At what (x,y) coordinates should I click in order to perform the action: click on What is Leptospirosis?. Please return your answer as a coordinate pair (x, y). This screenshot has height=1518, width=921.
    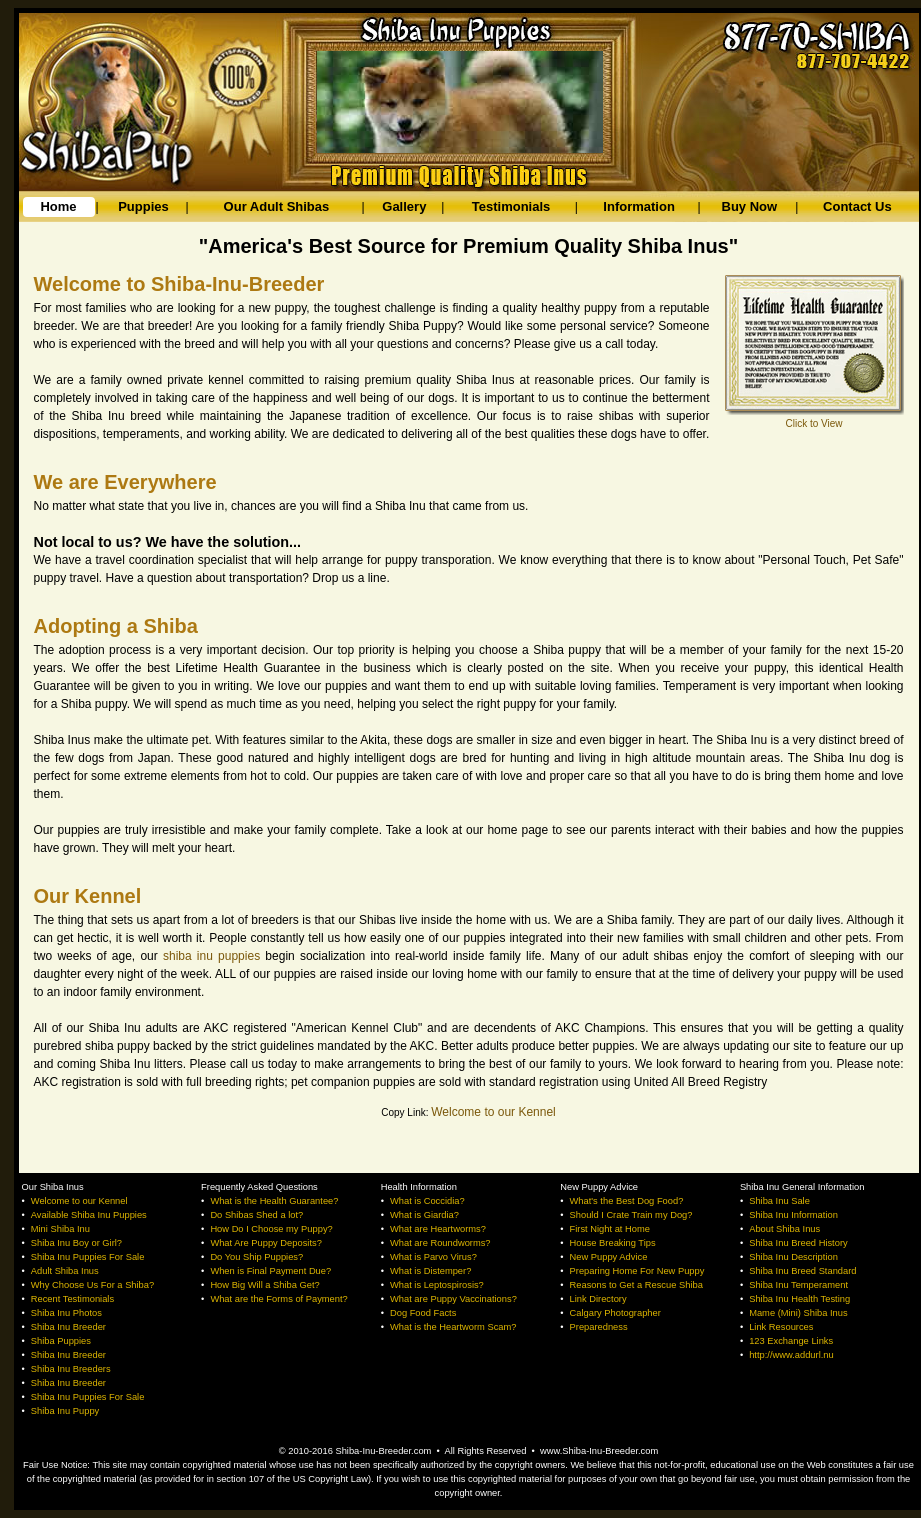
    Looking at the image, I should click on (437, 1285).